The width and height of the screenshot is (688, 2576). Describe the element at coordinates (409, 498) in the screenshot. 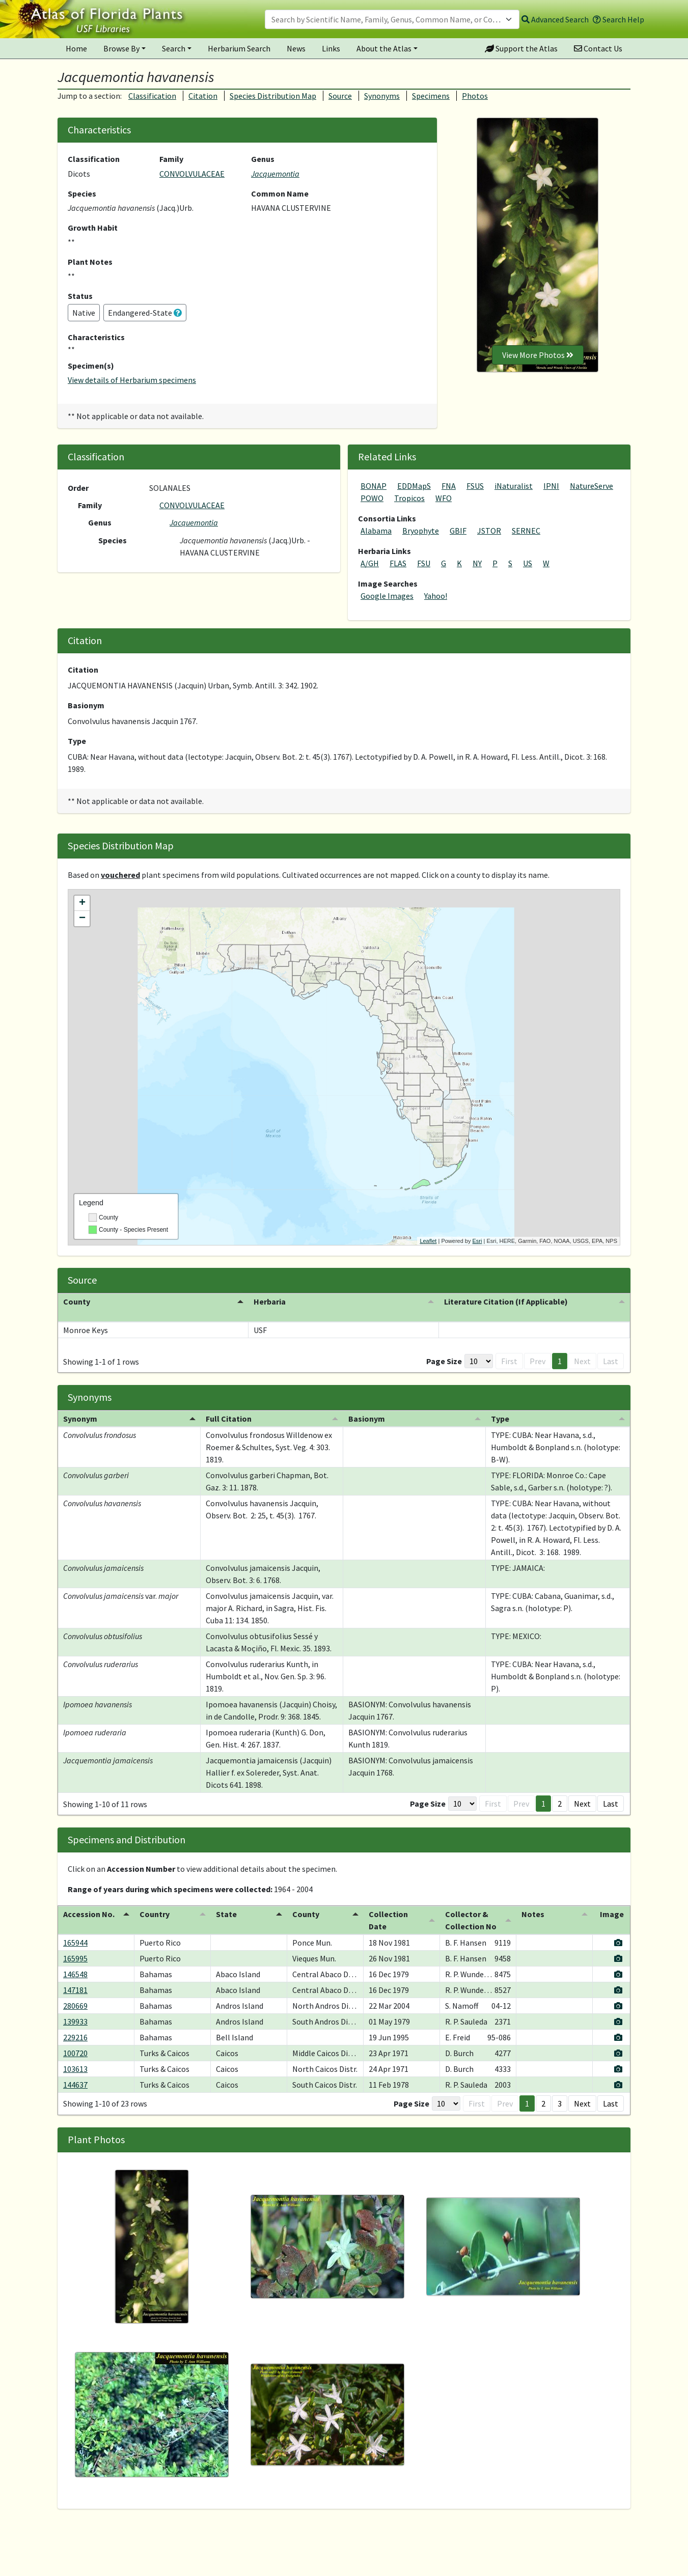

I see `Tropicos` at that location.